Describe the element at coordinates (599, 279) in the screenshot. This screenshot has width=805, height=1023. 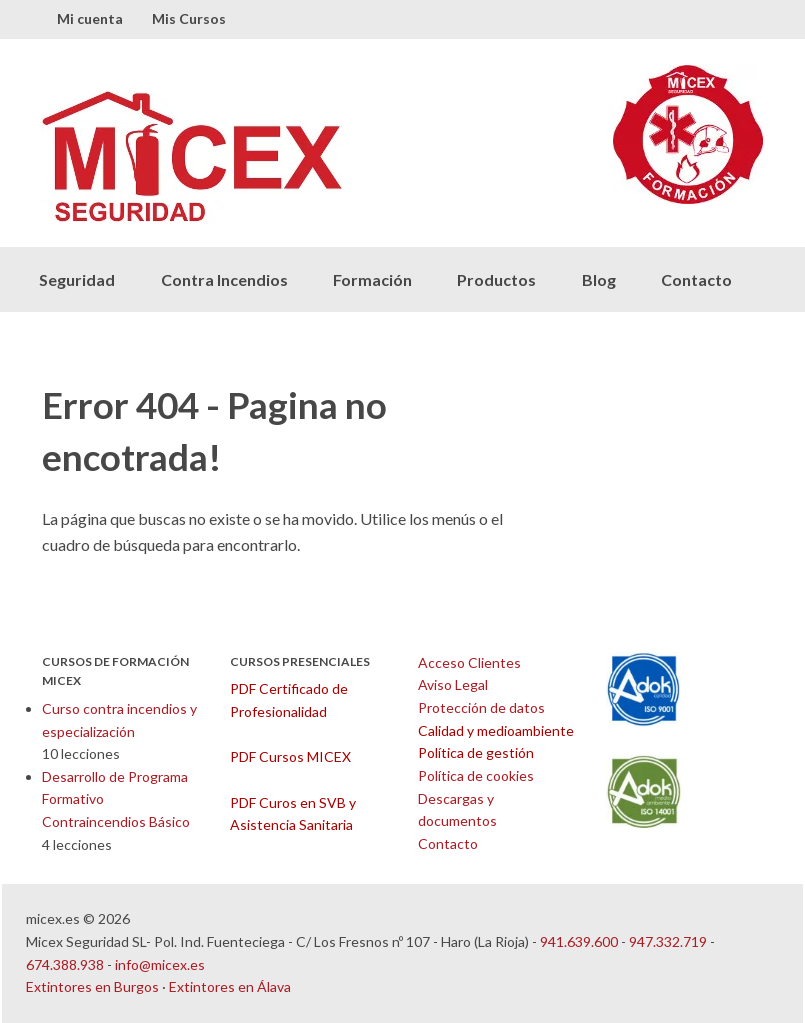
I see `Blog` at that location.